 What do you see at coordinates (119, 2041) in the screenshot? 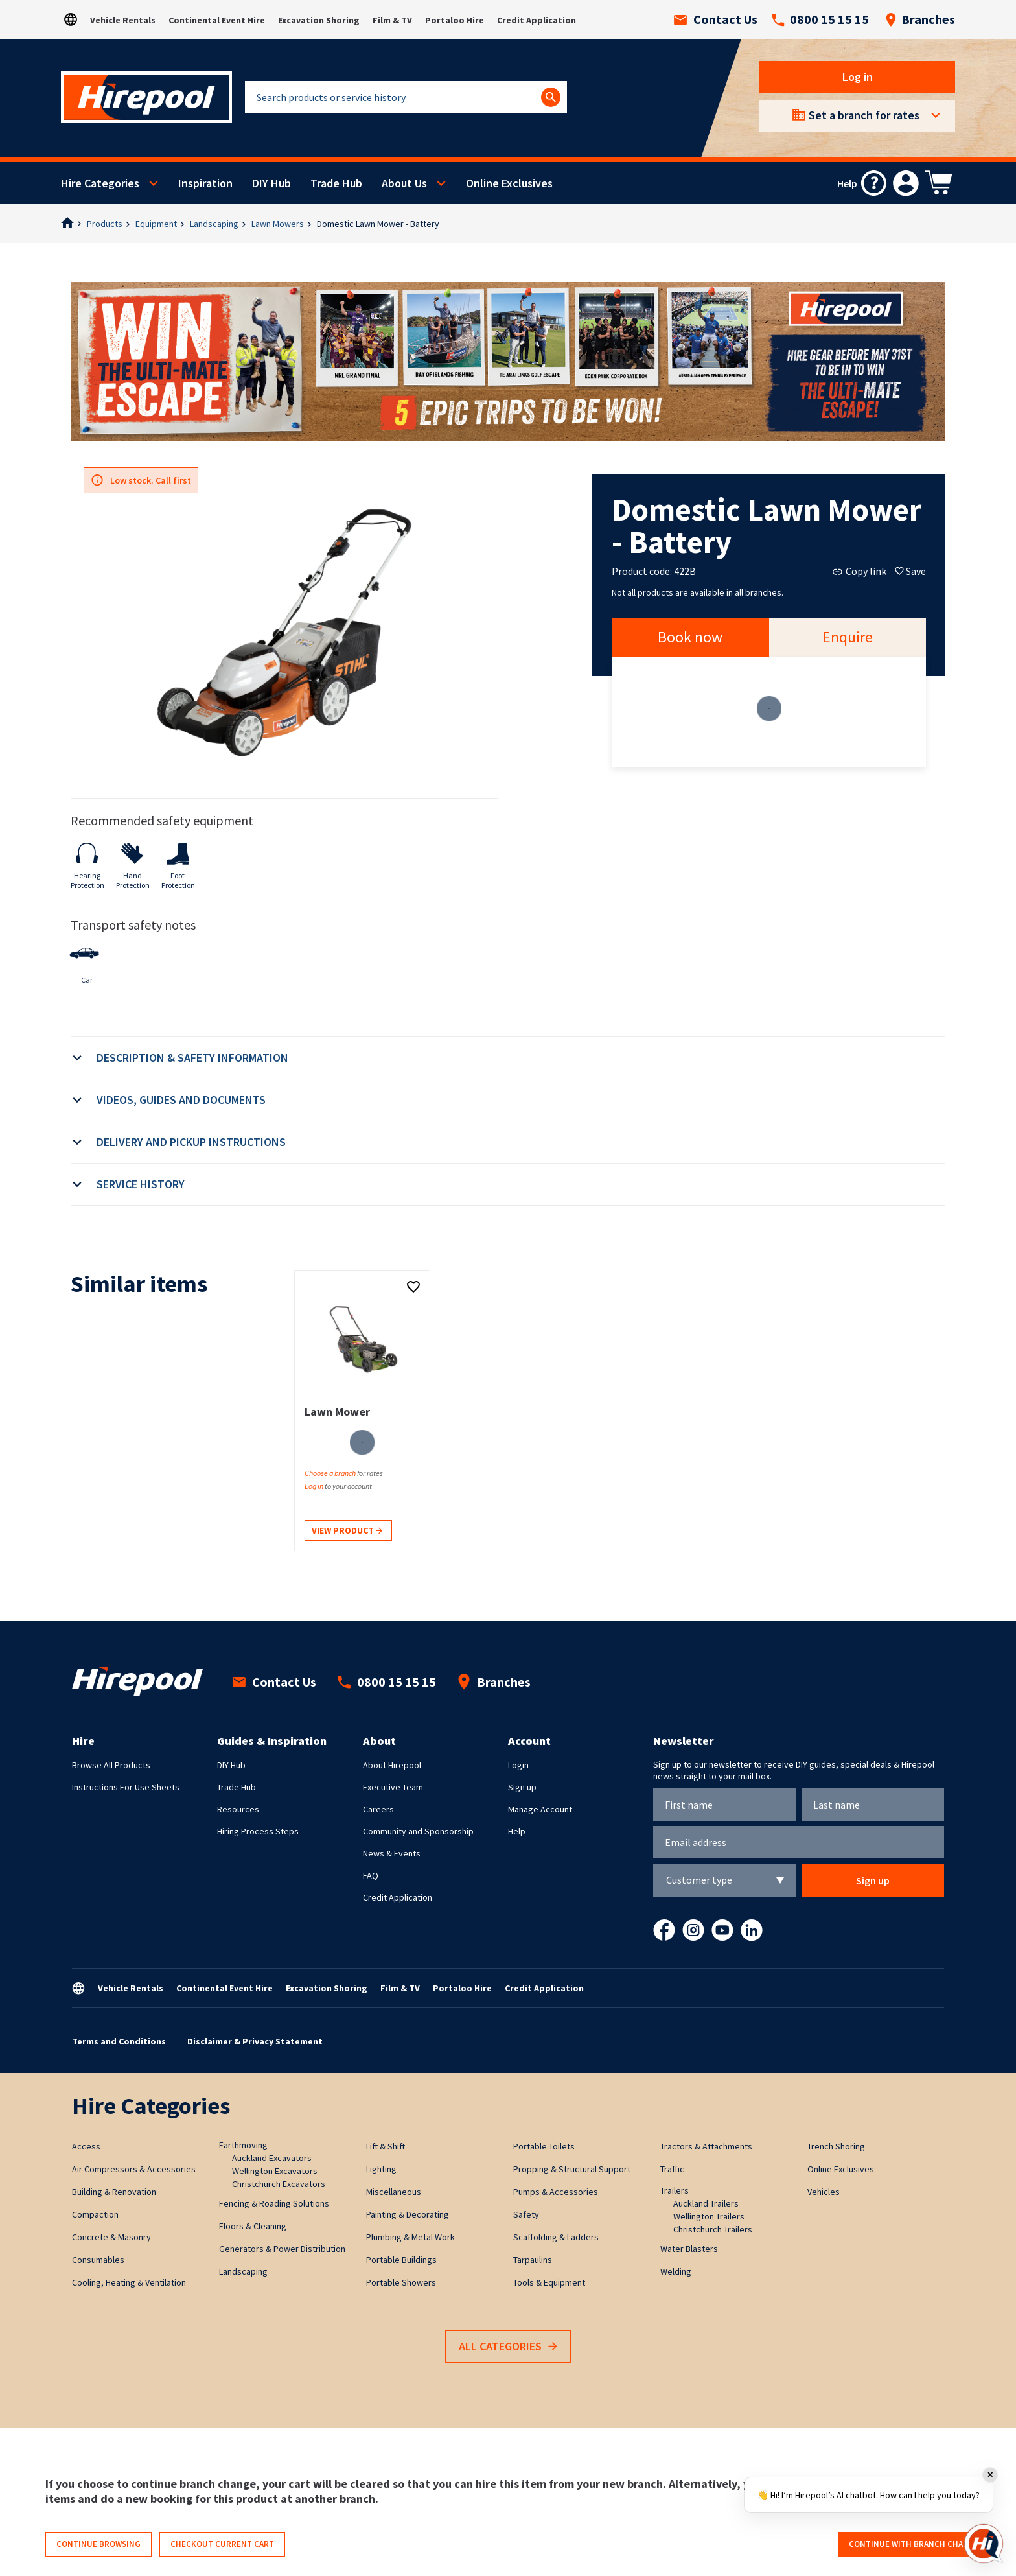
I see `Terms and Conditions` at bounding box center [119, 2041].